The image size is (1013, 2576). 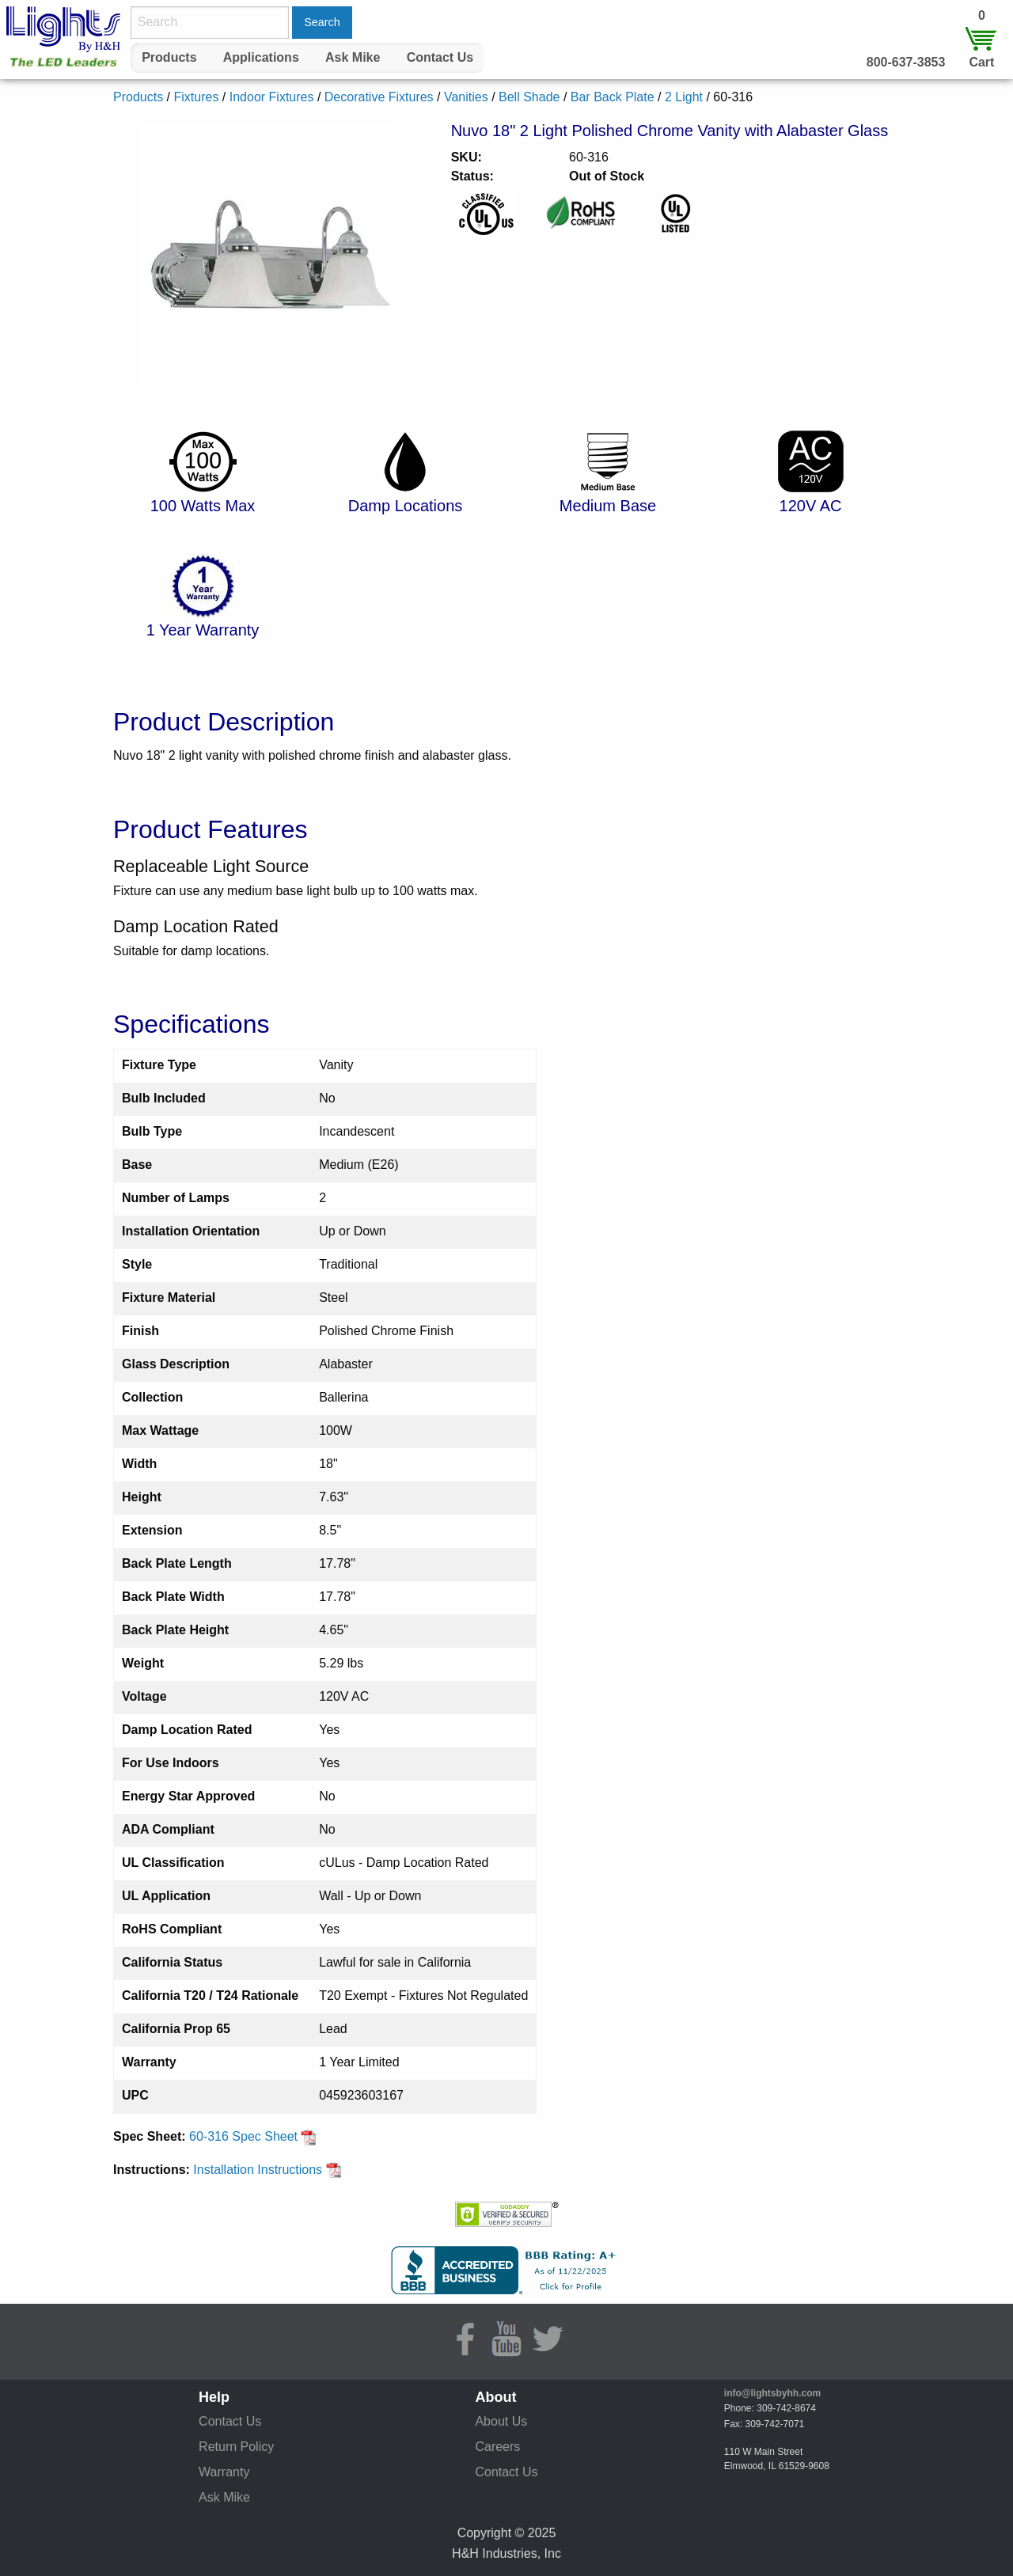 What do you see at coordinates (224, 2472) in the screenshot?
I see `Warranty` at bounding box center [224, 2472].